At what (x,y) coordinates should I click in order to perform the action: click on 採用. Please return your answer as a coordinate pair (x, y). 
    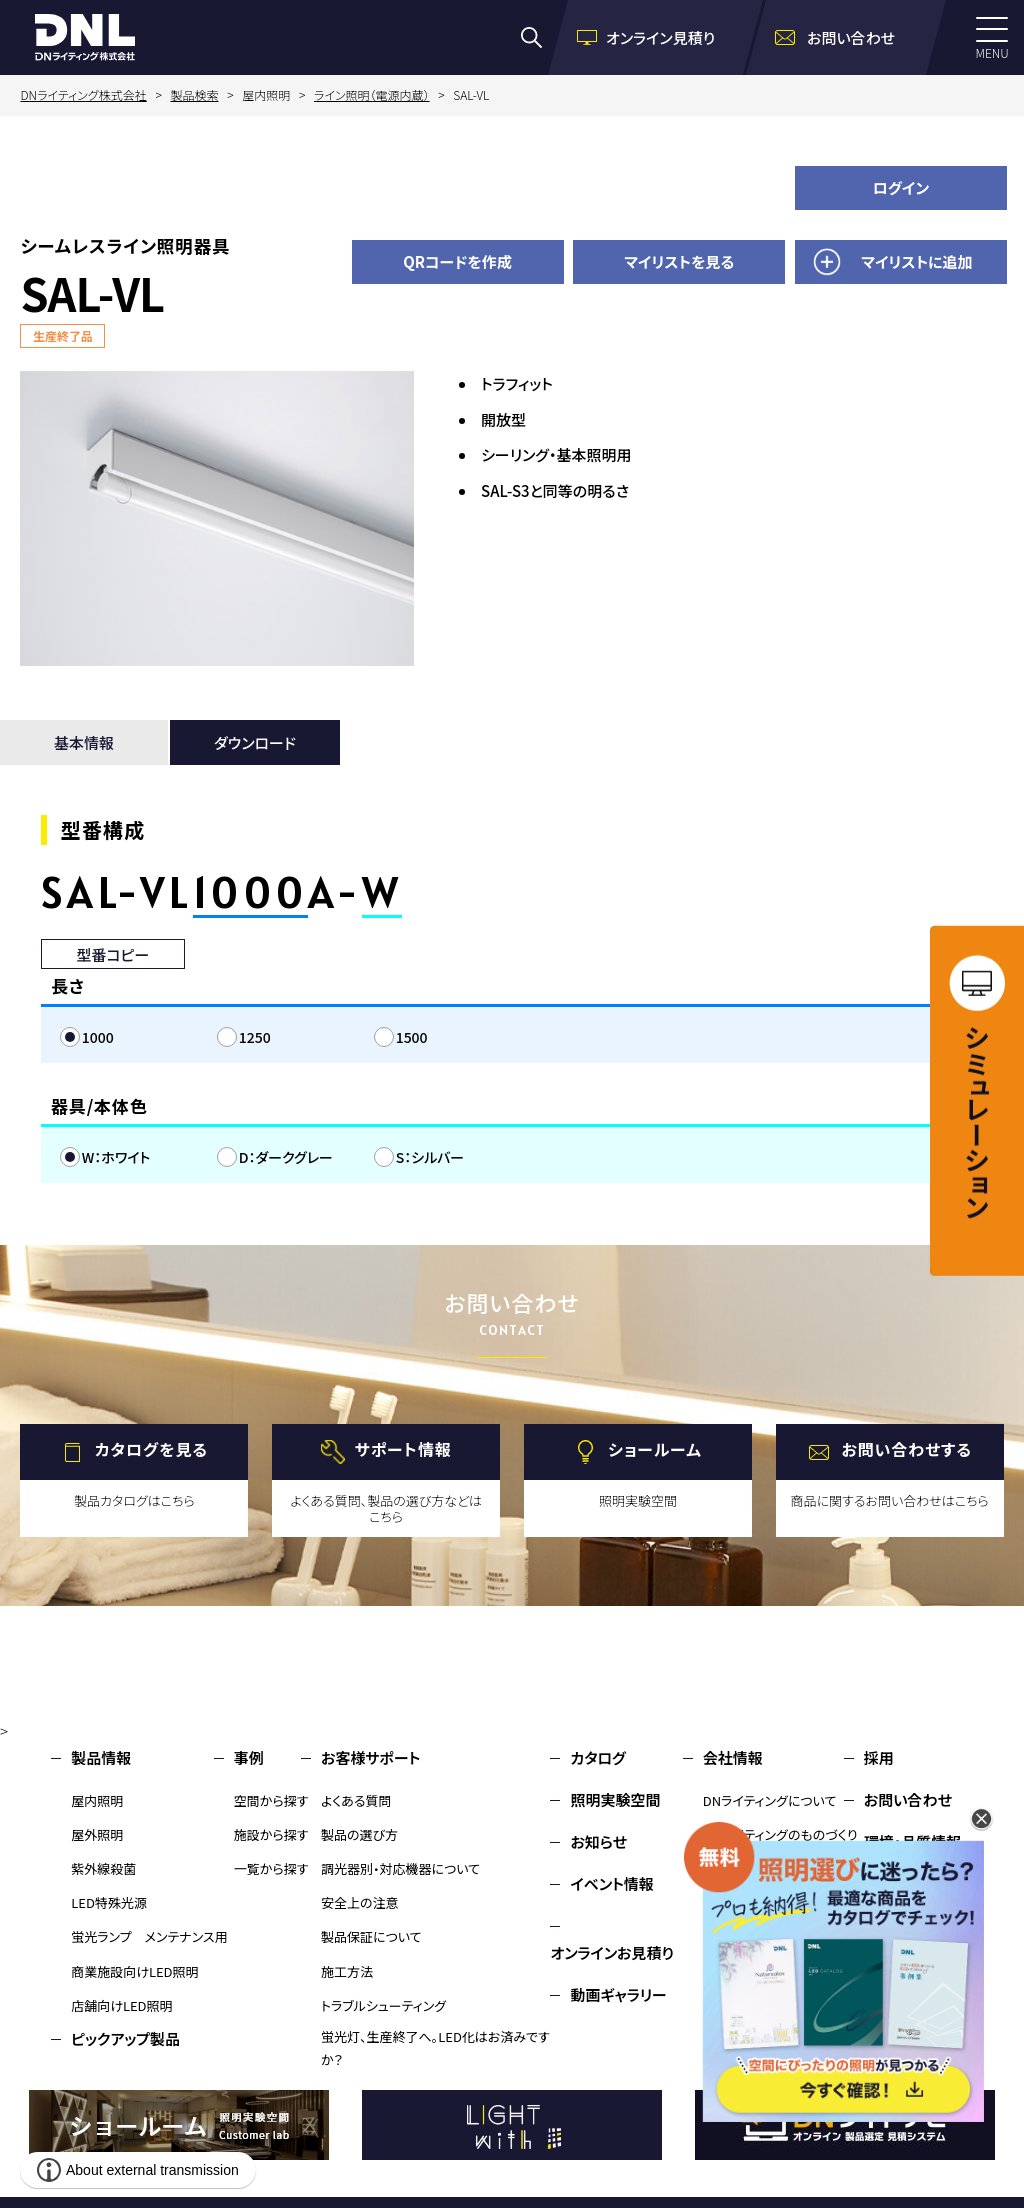
    Looking at the image, I should click on (879, 1757).